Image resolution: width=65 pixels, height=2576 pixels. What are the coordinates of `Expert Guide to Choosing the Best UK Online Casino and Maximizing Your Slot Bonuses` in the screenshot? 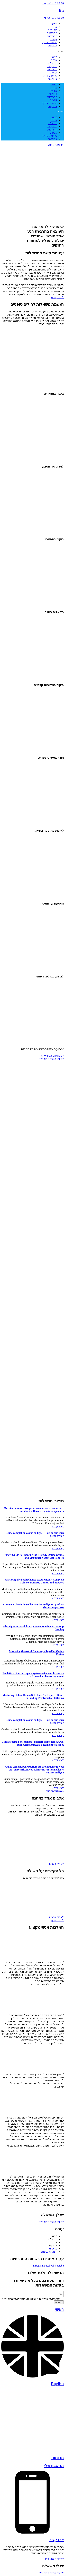 It's located at (34, 1556).